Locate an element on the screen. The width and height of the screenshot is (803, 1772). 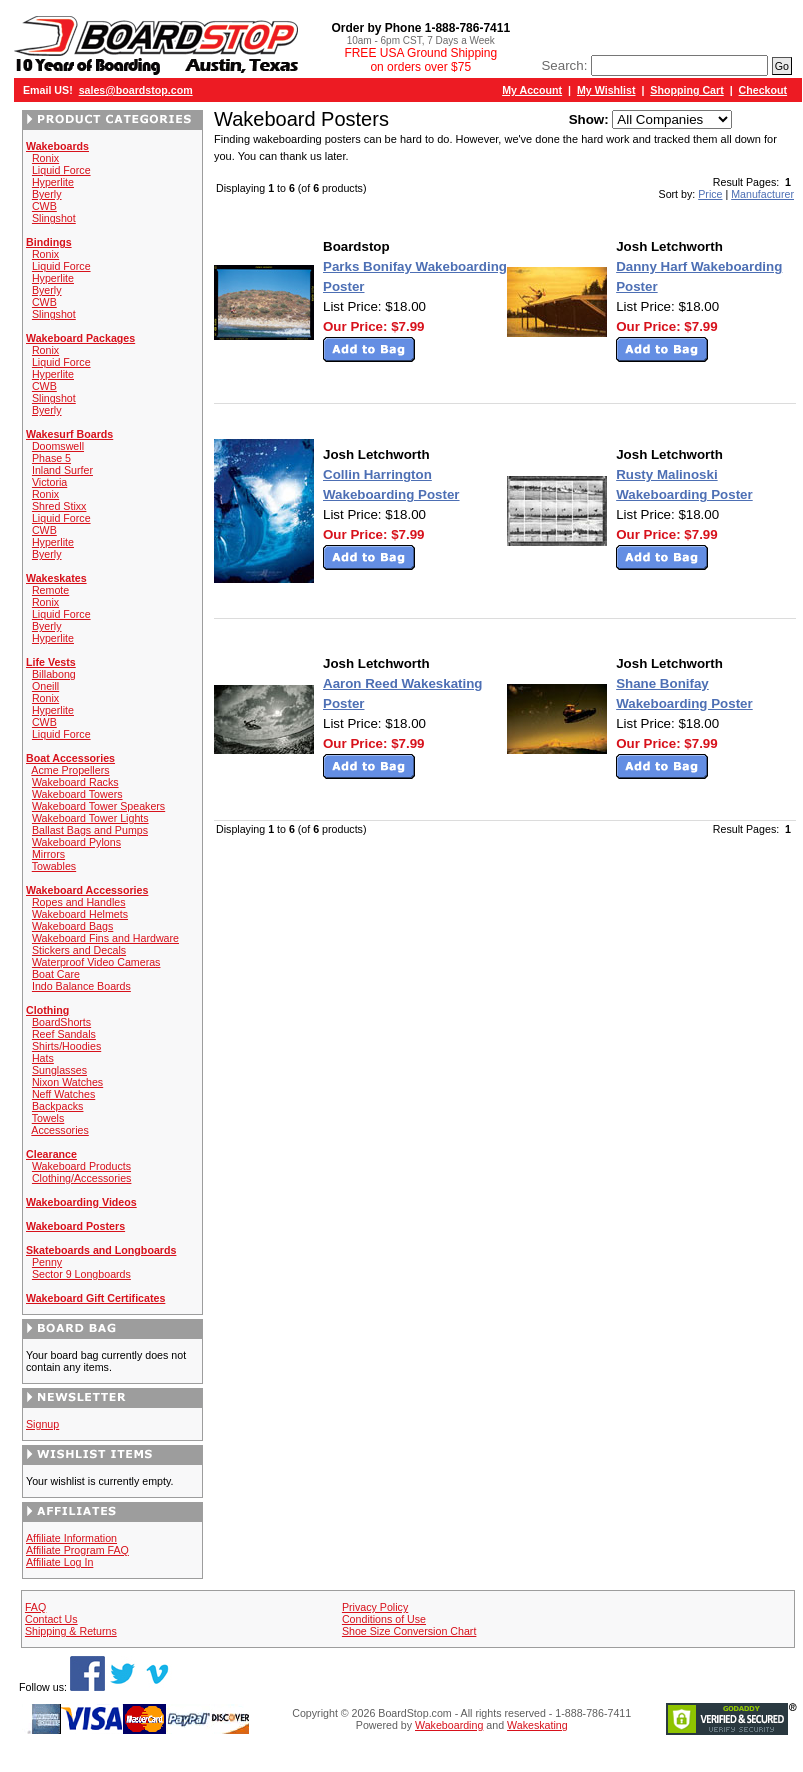
sales@boardstop.com is located at coordinates (136, 90).